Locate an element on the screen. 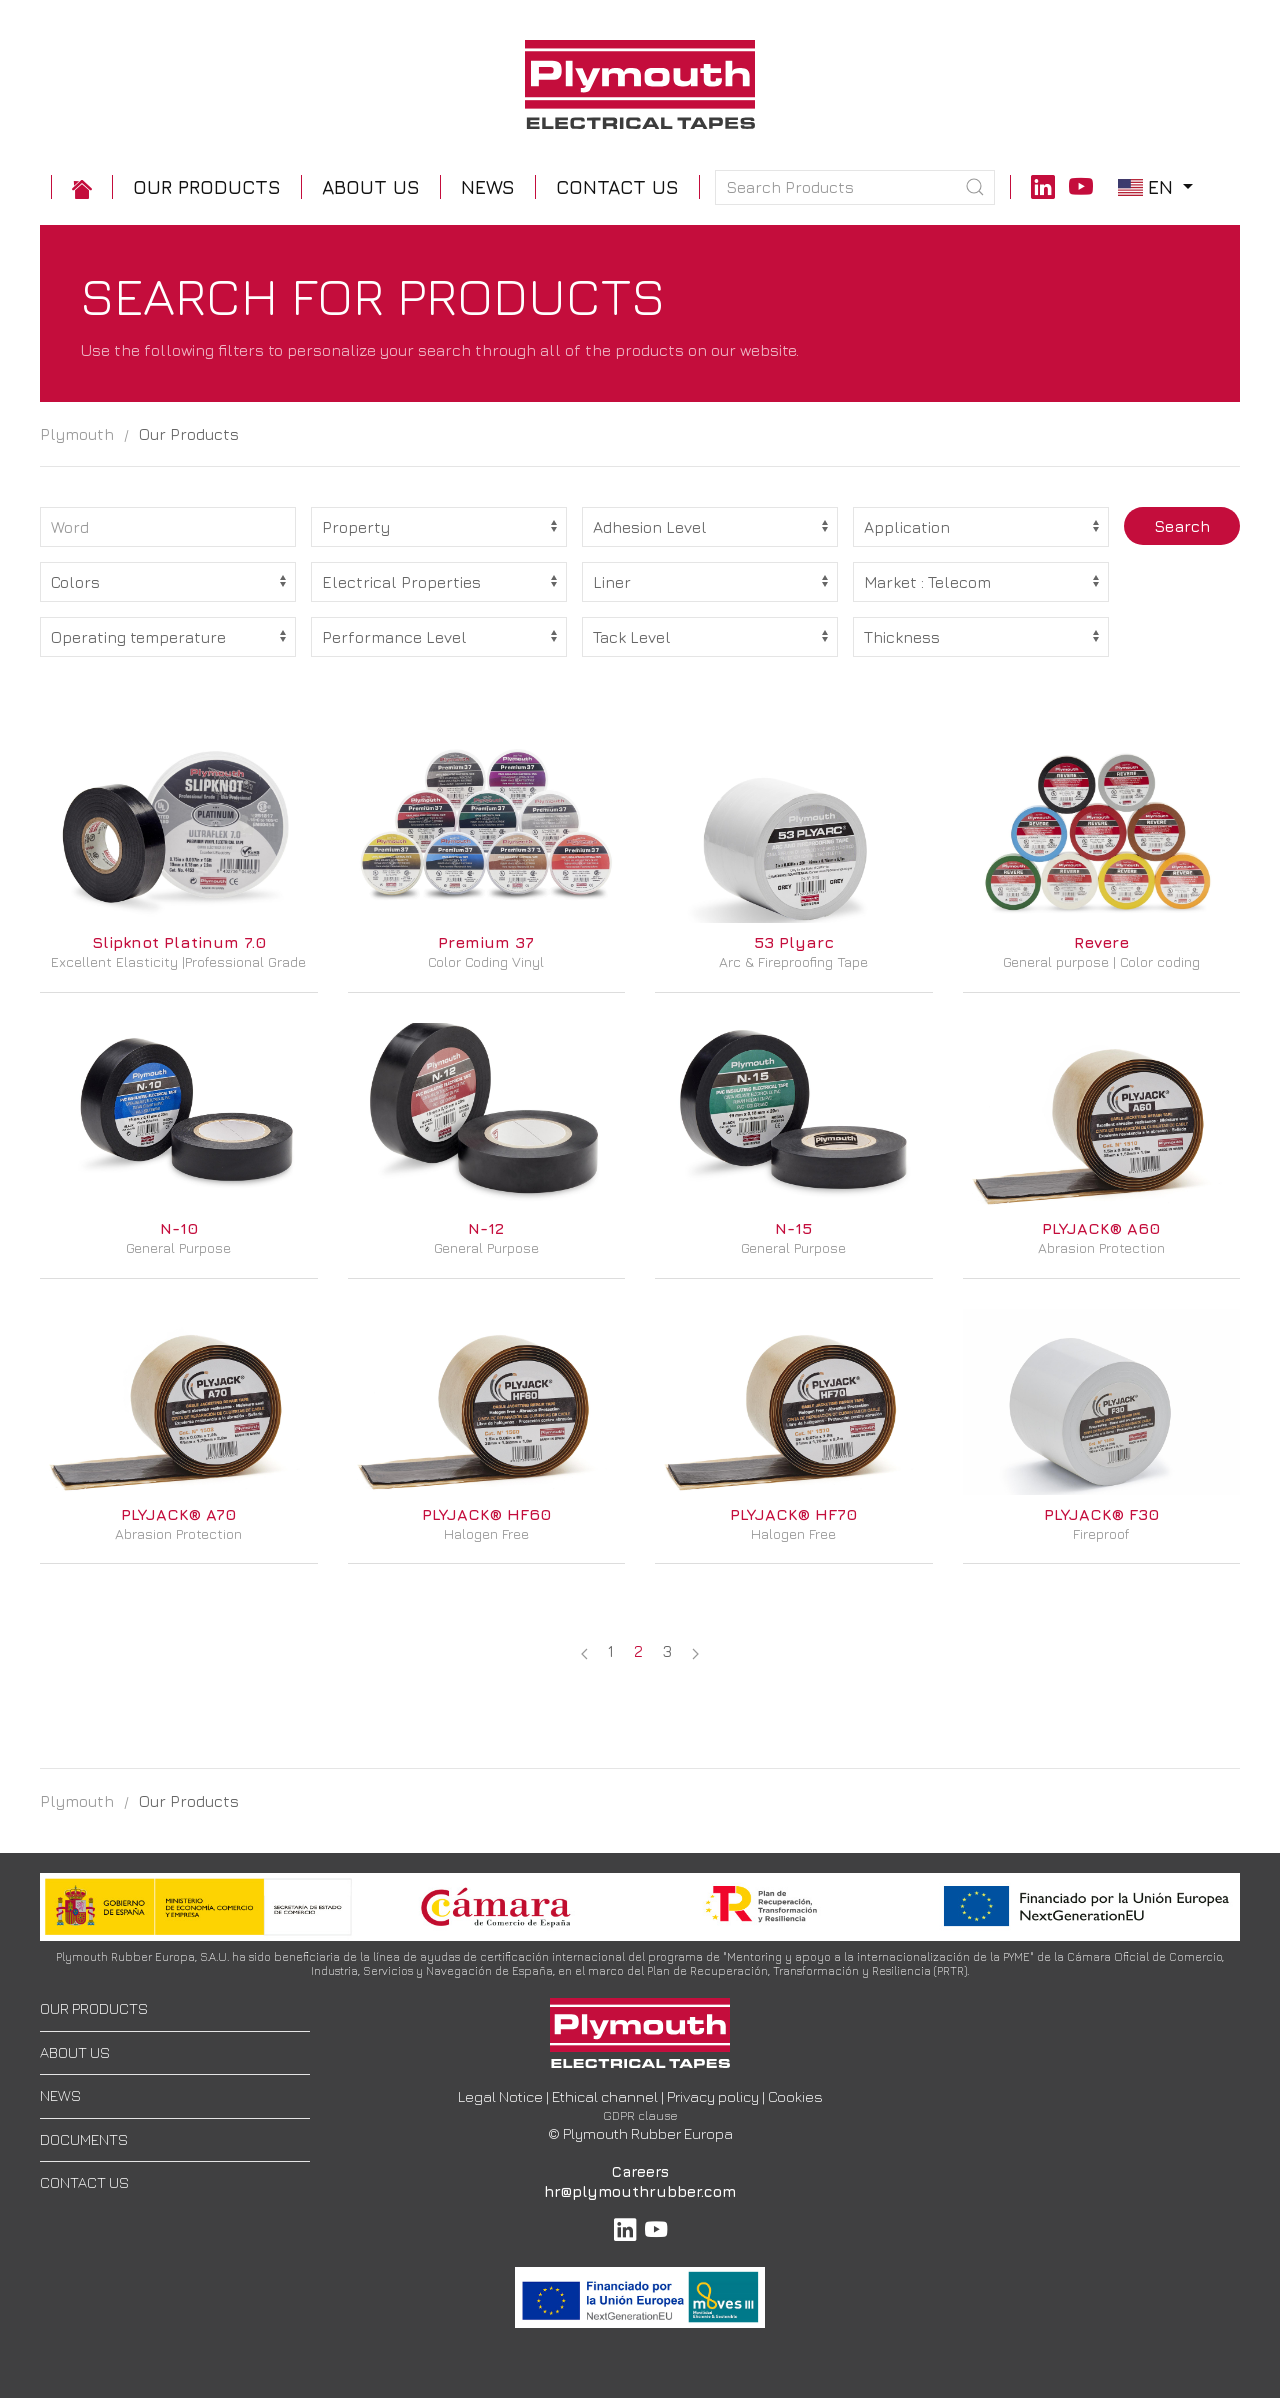 This screenshot has width=1280, height=2398. [Previous page] is located at coordinates (584, 1651).